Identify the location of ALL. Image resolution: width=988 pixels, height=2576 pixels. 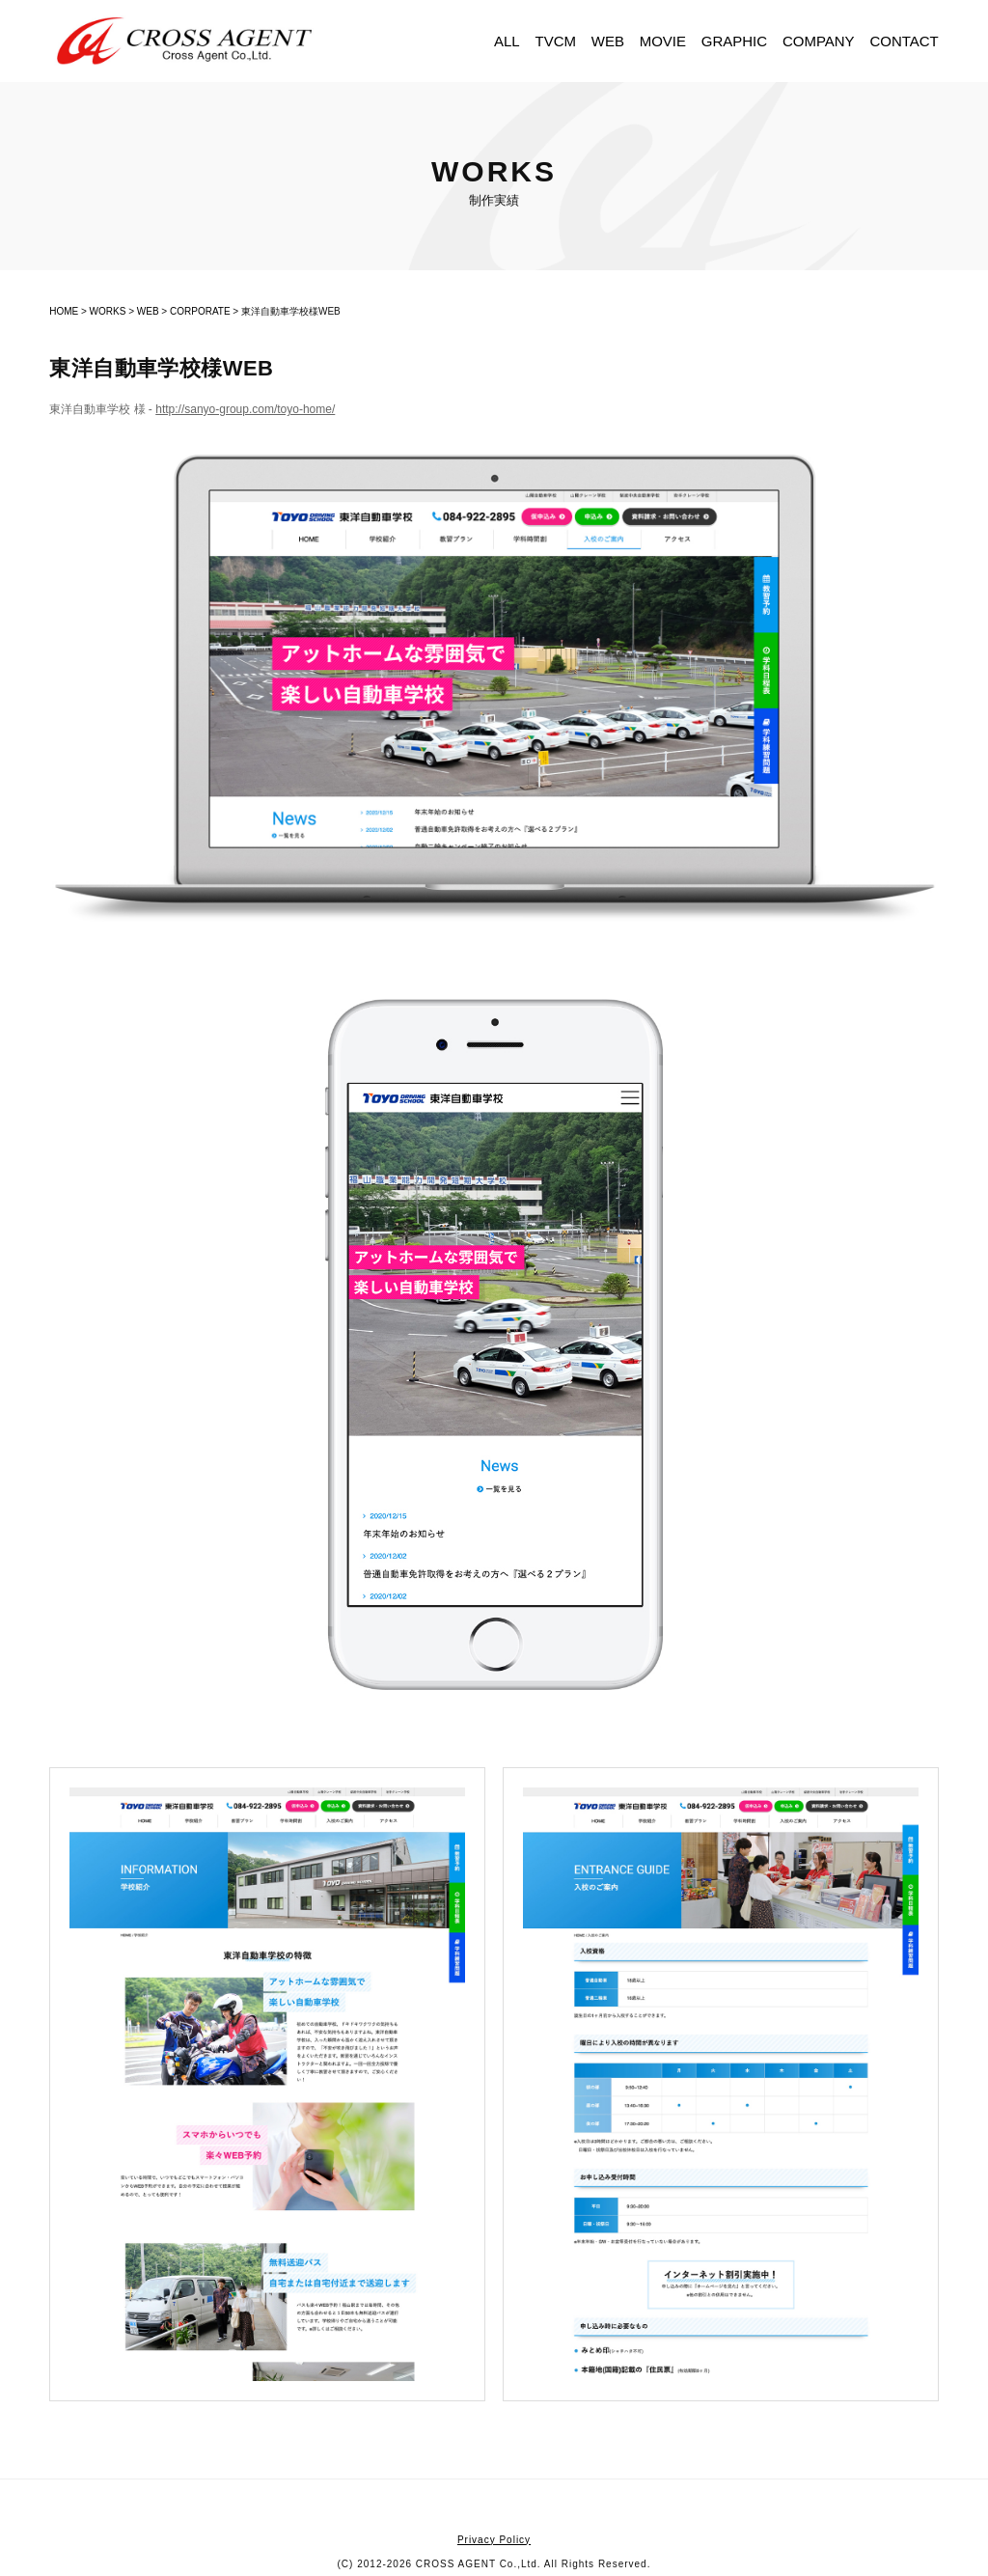
(507, 41).